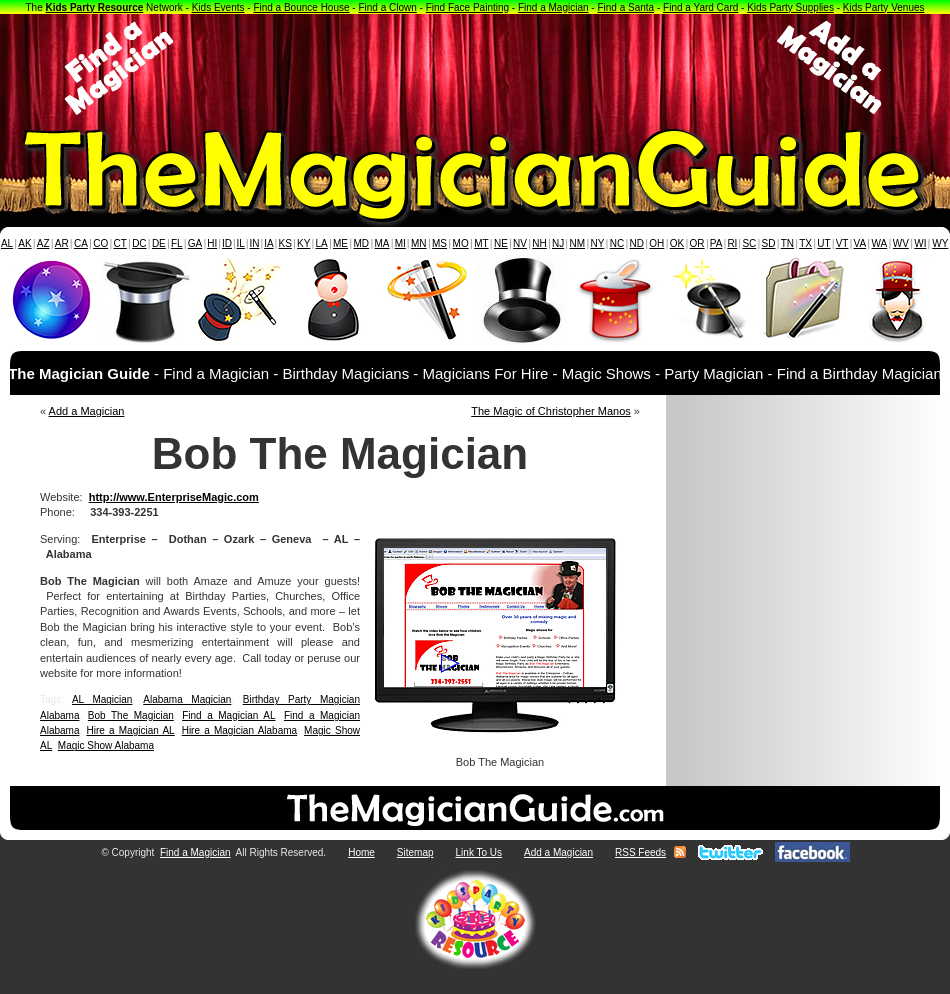  What do you see at coordinates (285, 243) in the screenshot?
I see `KS` at bounding box center [285, 243].